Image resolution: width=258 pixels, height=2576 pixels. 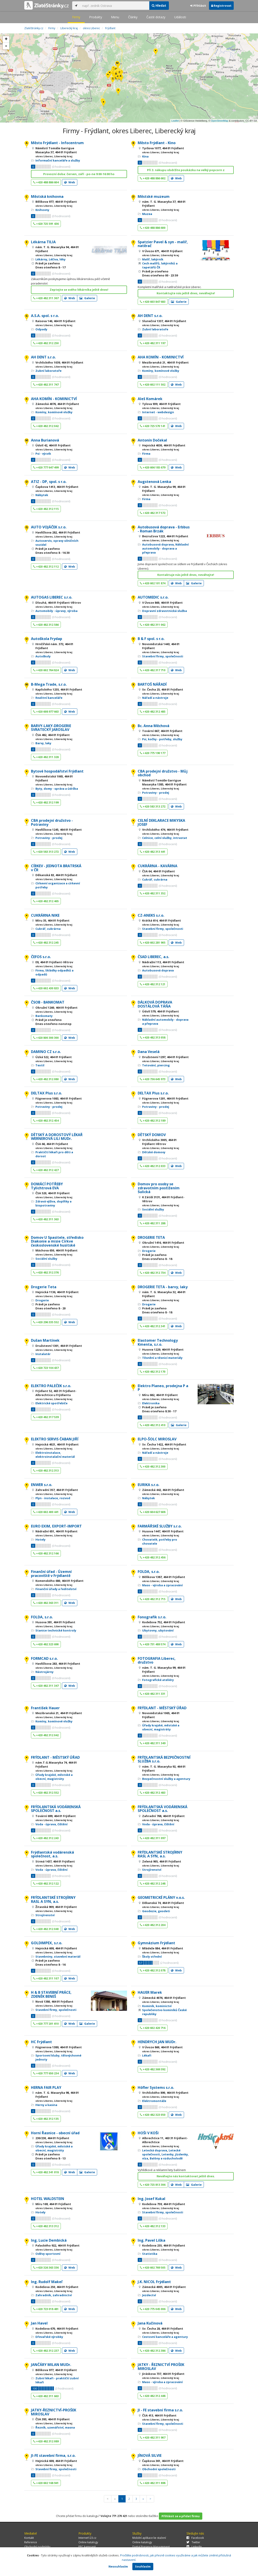 I want to click on HOŠI V KOŠI, so click(x=148, y=2132).